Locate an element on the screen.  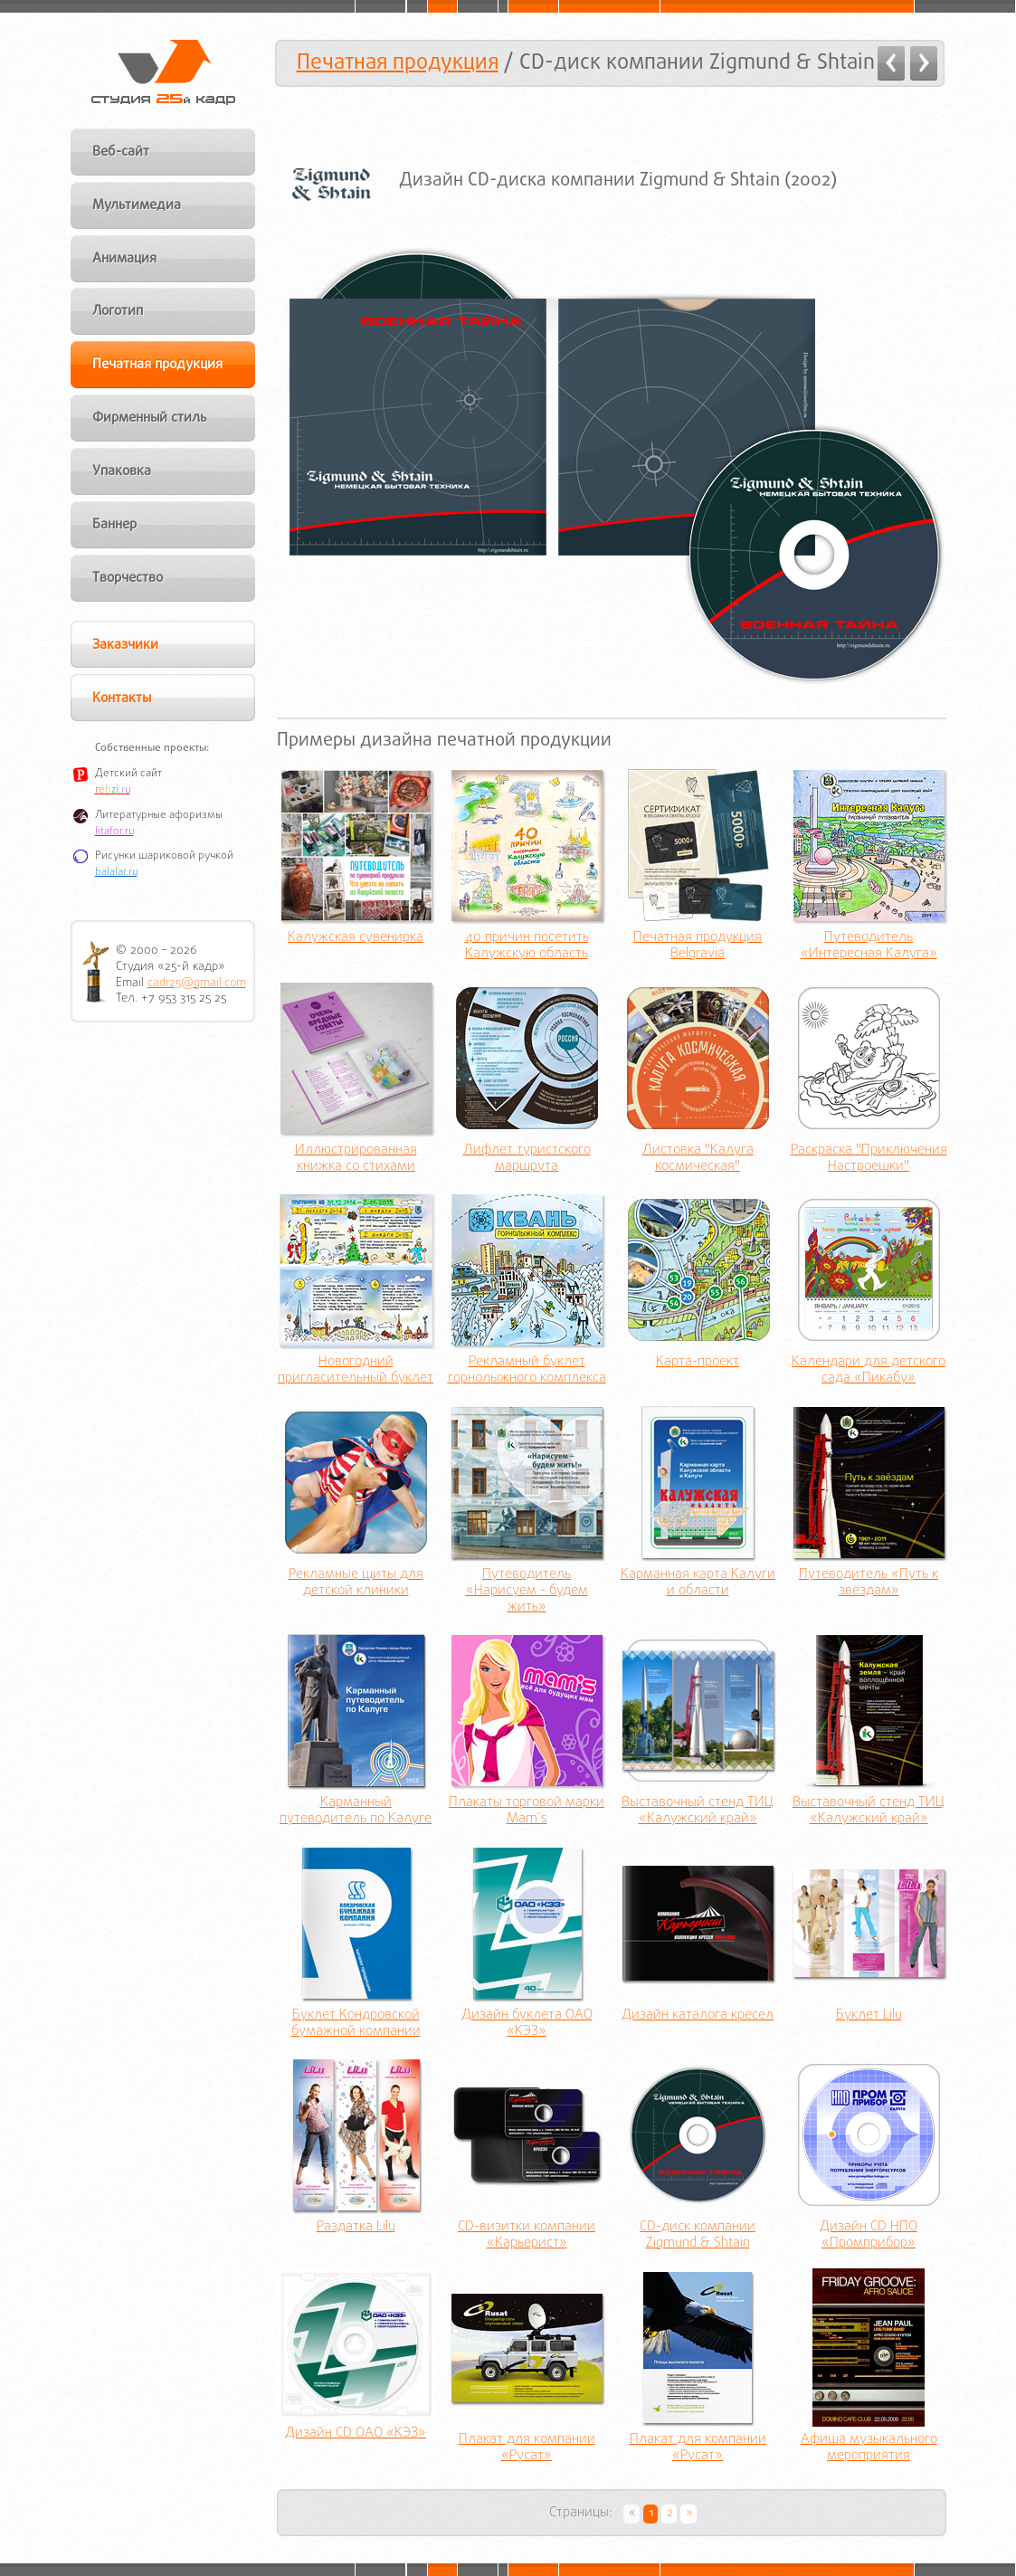
Литературные афоризмы is located at coordinates (159, 815).